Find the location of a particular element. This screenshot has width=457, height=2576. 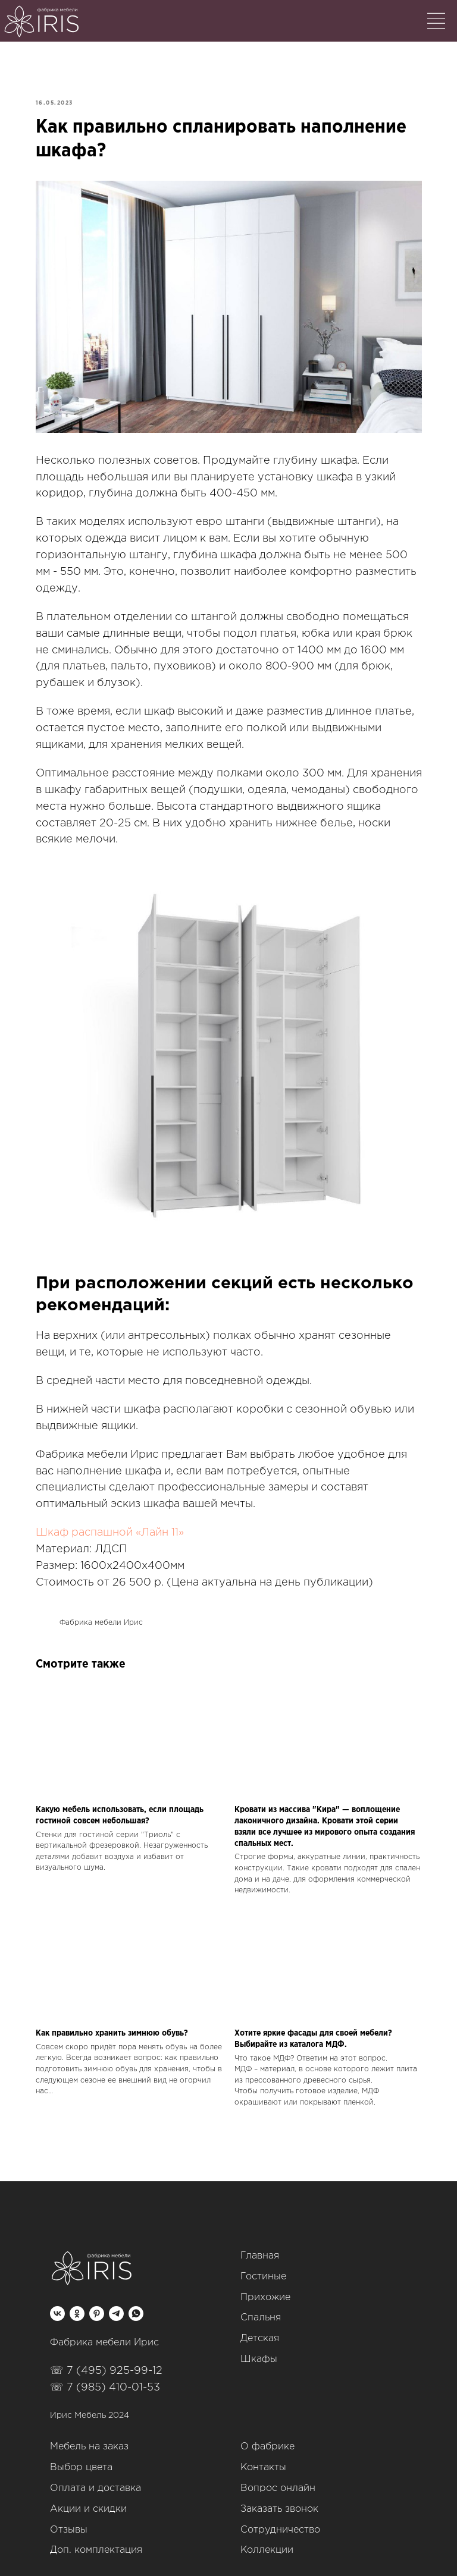

Коллекции is located at coordinates (266, 2541).